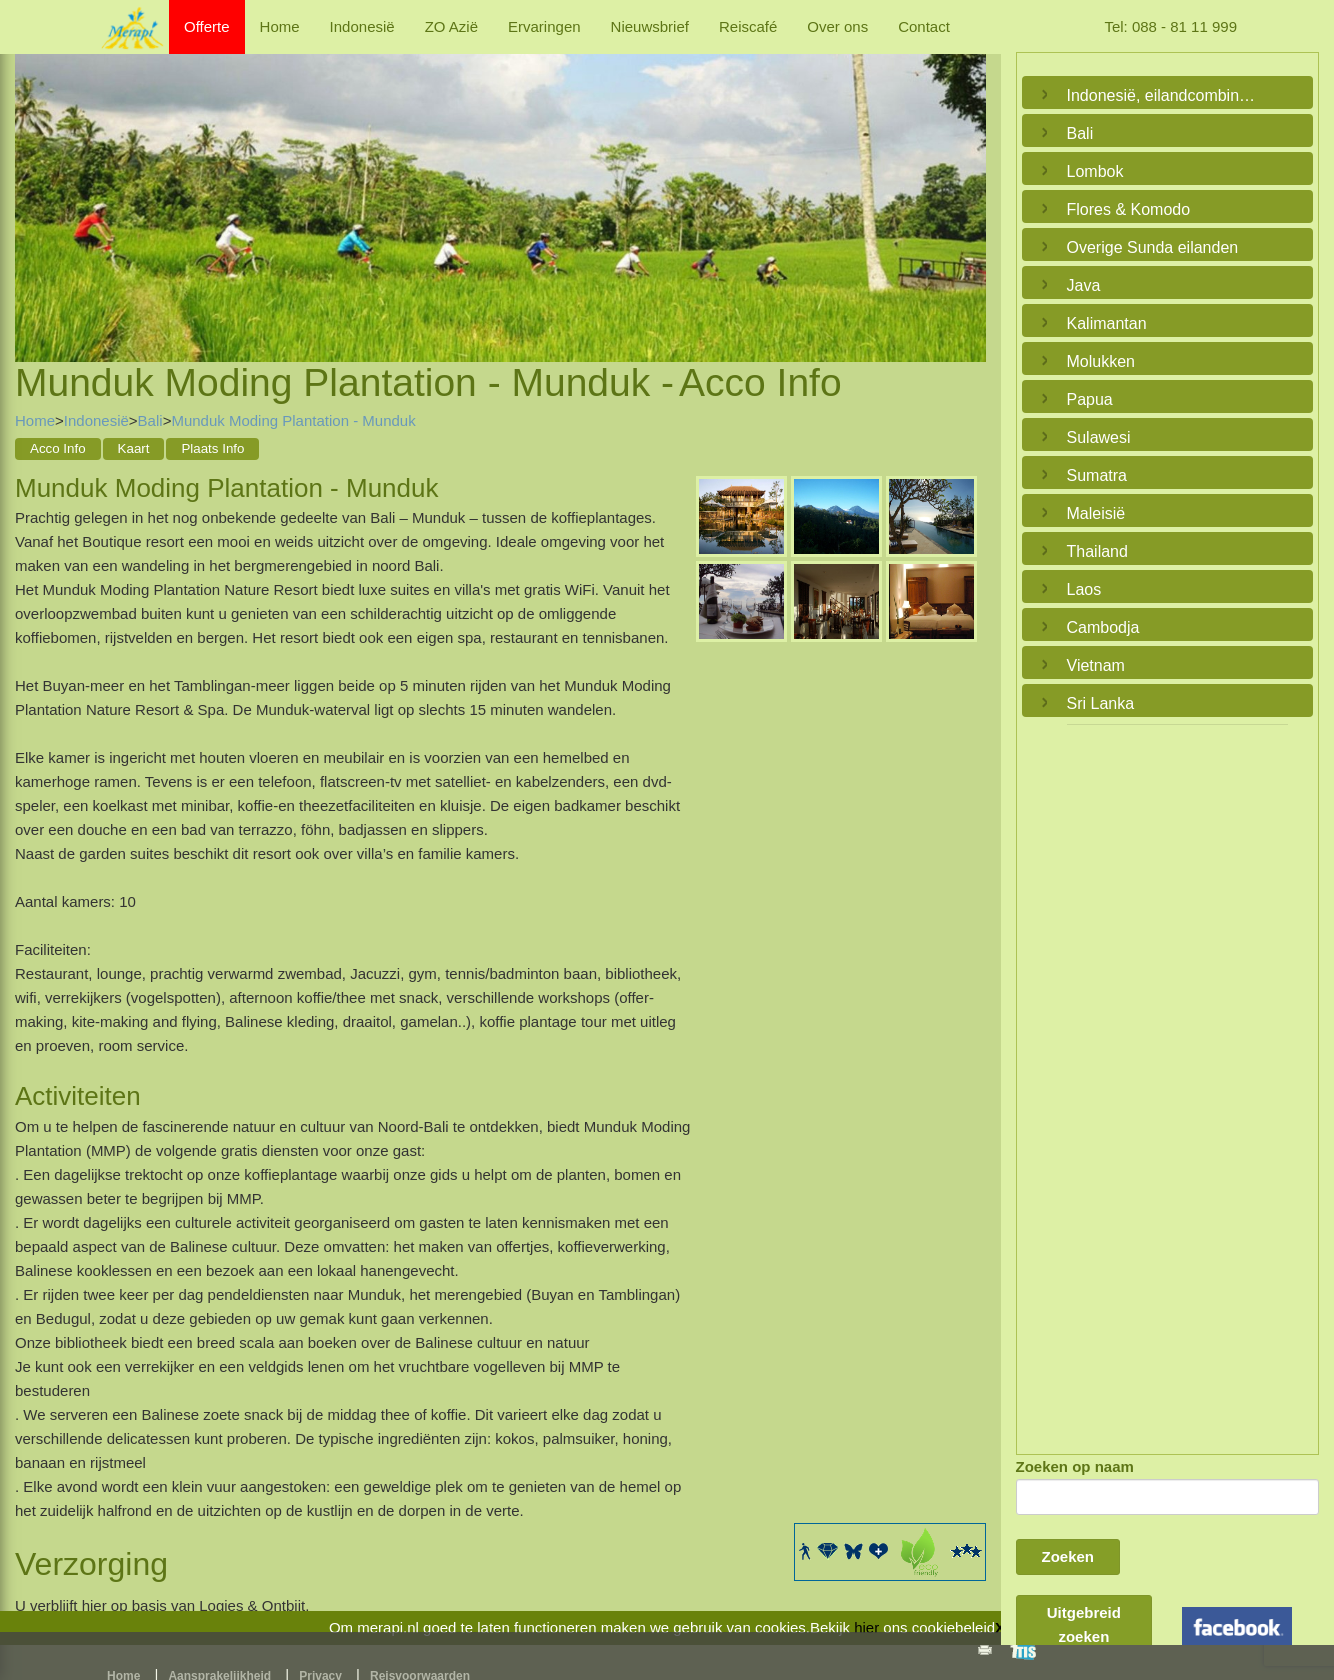  What do you see at coordinates (293, 420) in the screenshot?
I see `Munduk Moding Plantation - Munduk` at bounding box center [293, 420].